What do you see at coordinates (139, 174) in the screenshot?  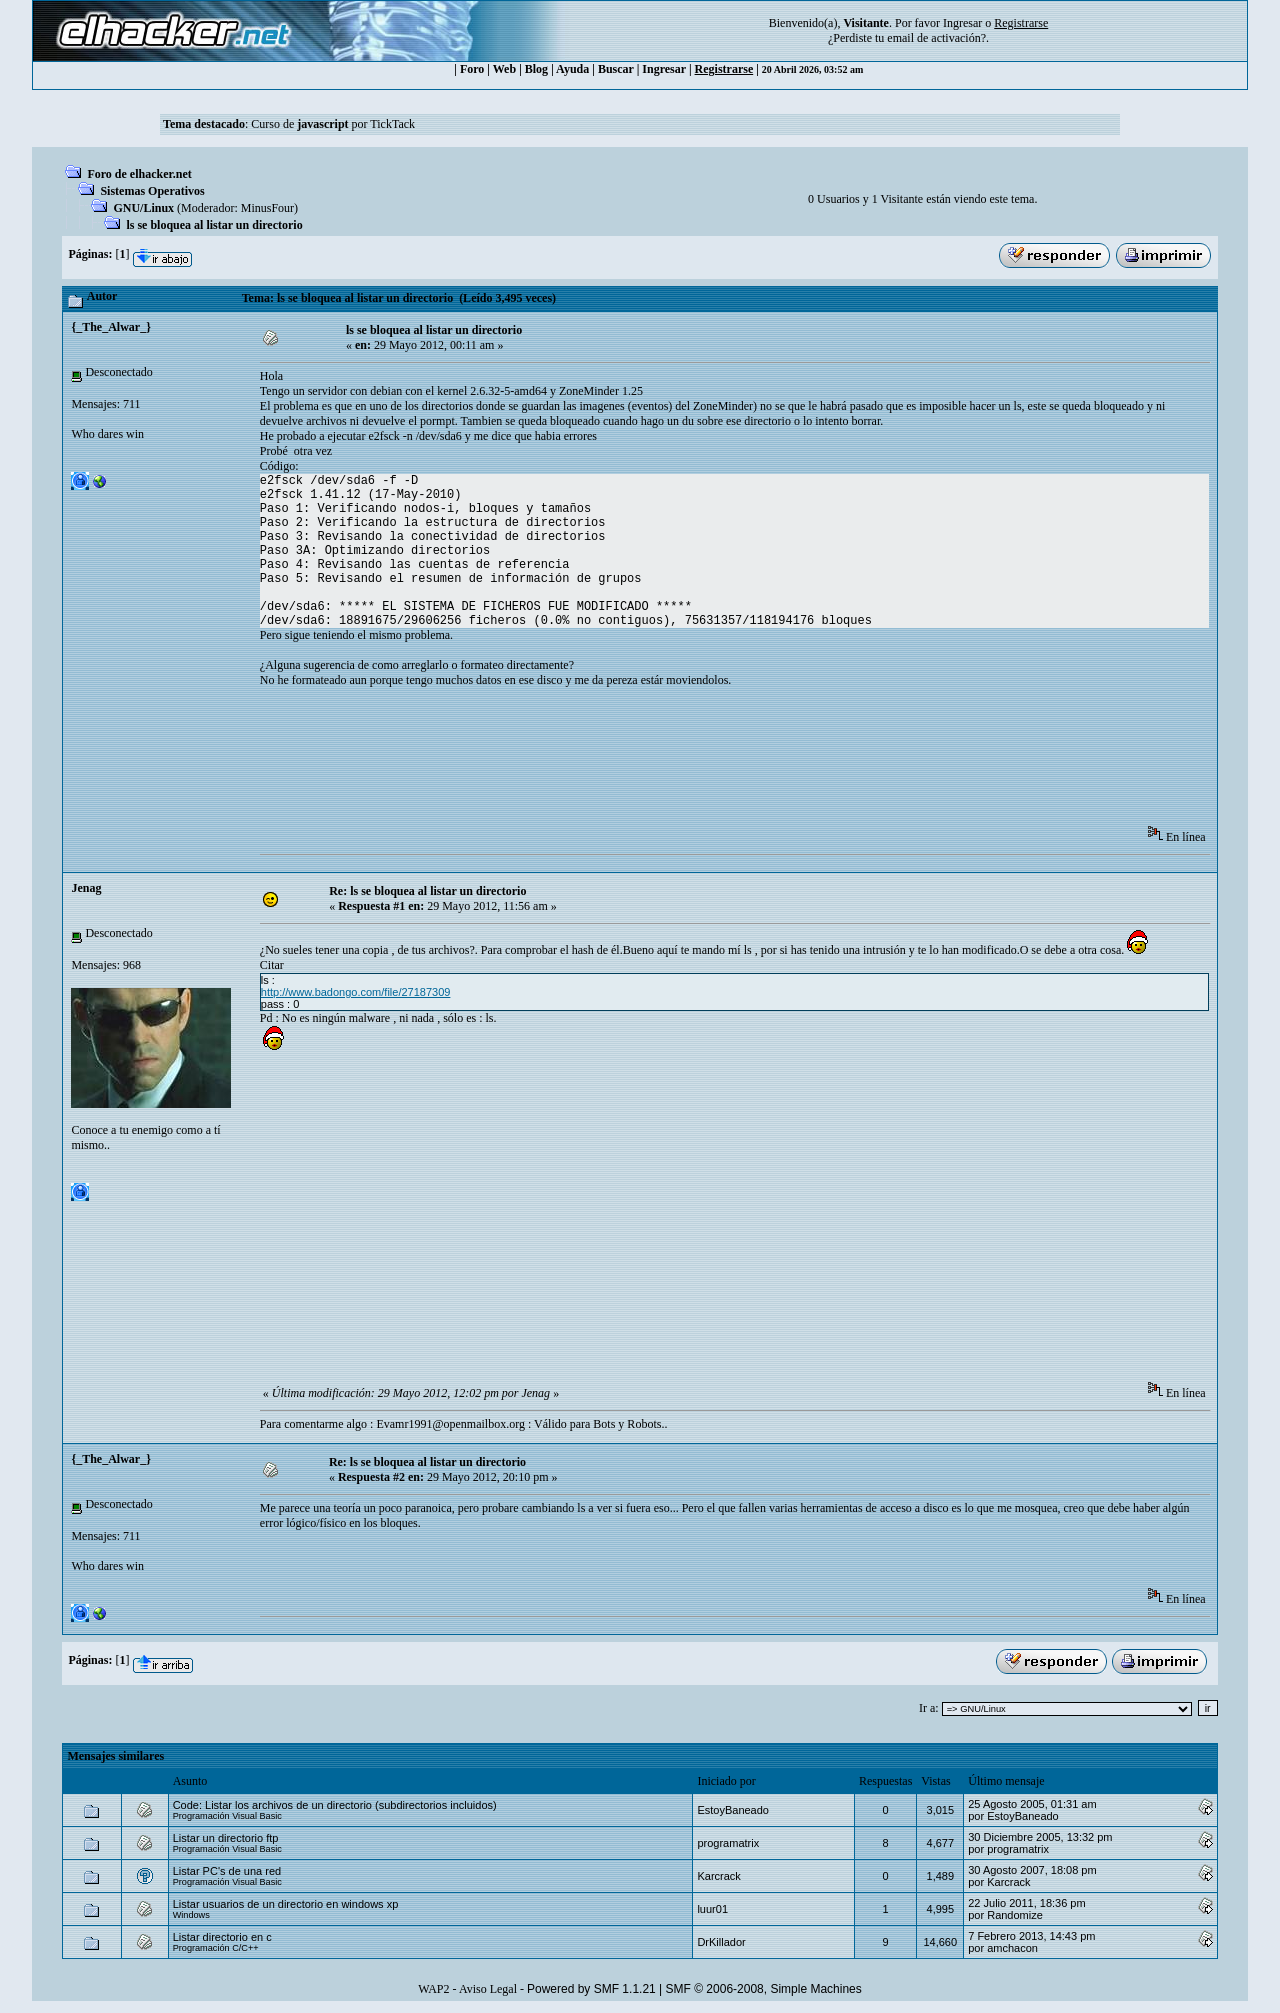 I see `Foro de elhacker.net` at bounding box center [139, 174].